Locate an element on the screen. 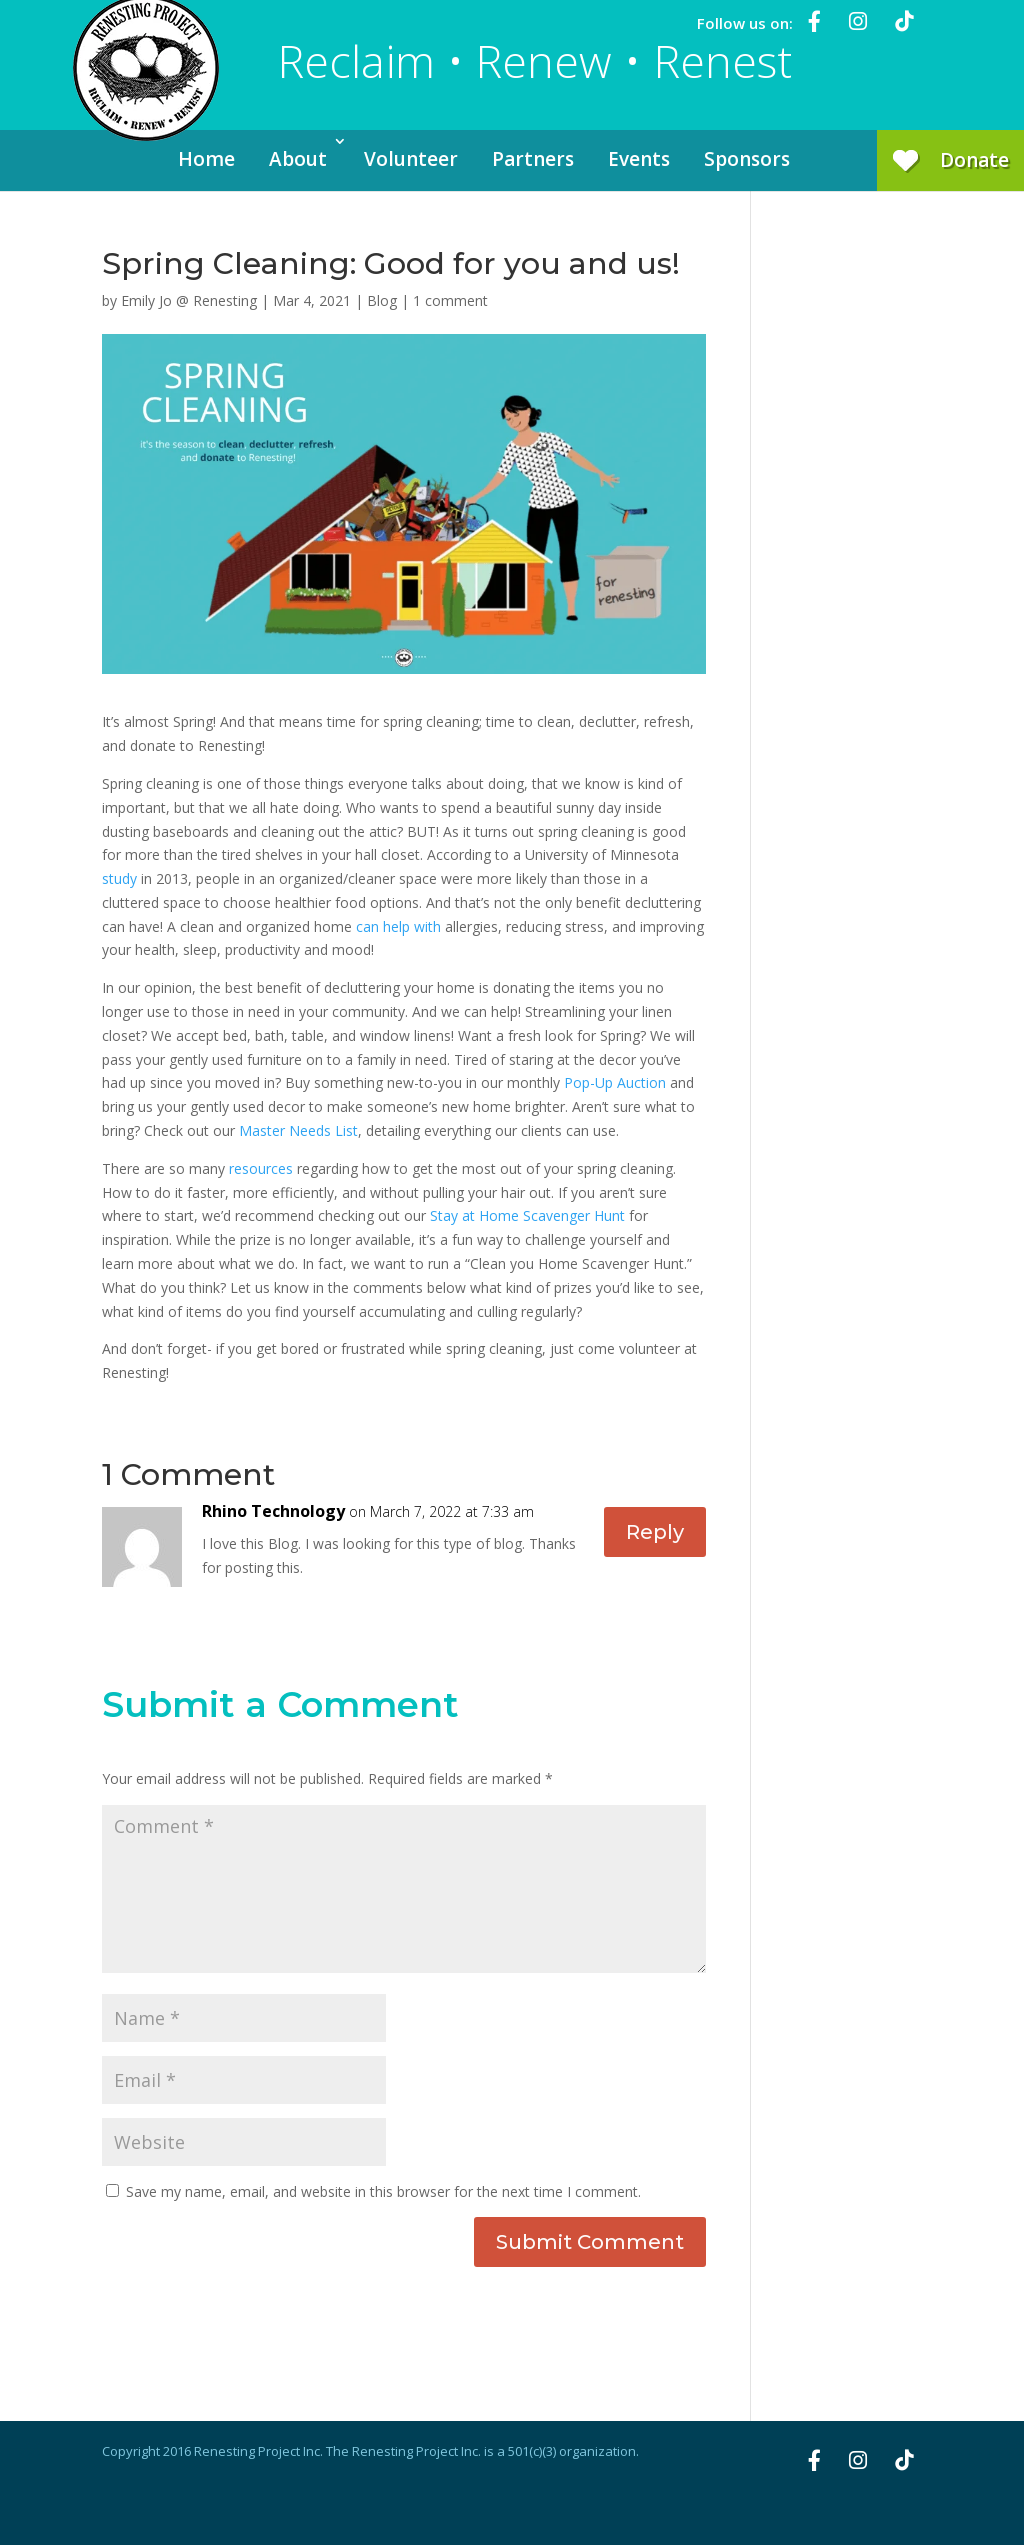 This screenshot has width=1024, height=2545. Pop-Up Auction is located at coordinates (615, 1082).